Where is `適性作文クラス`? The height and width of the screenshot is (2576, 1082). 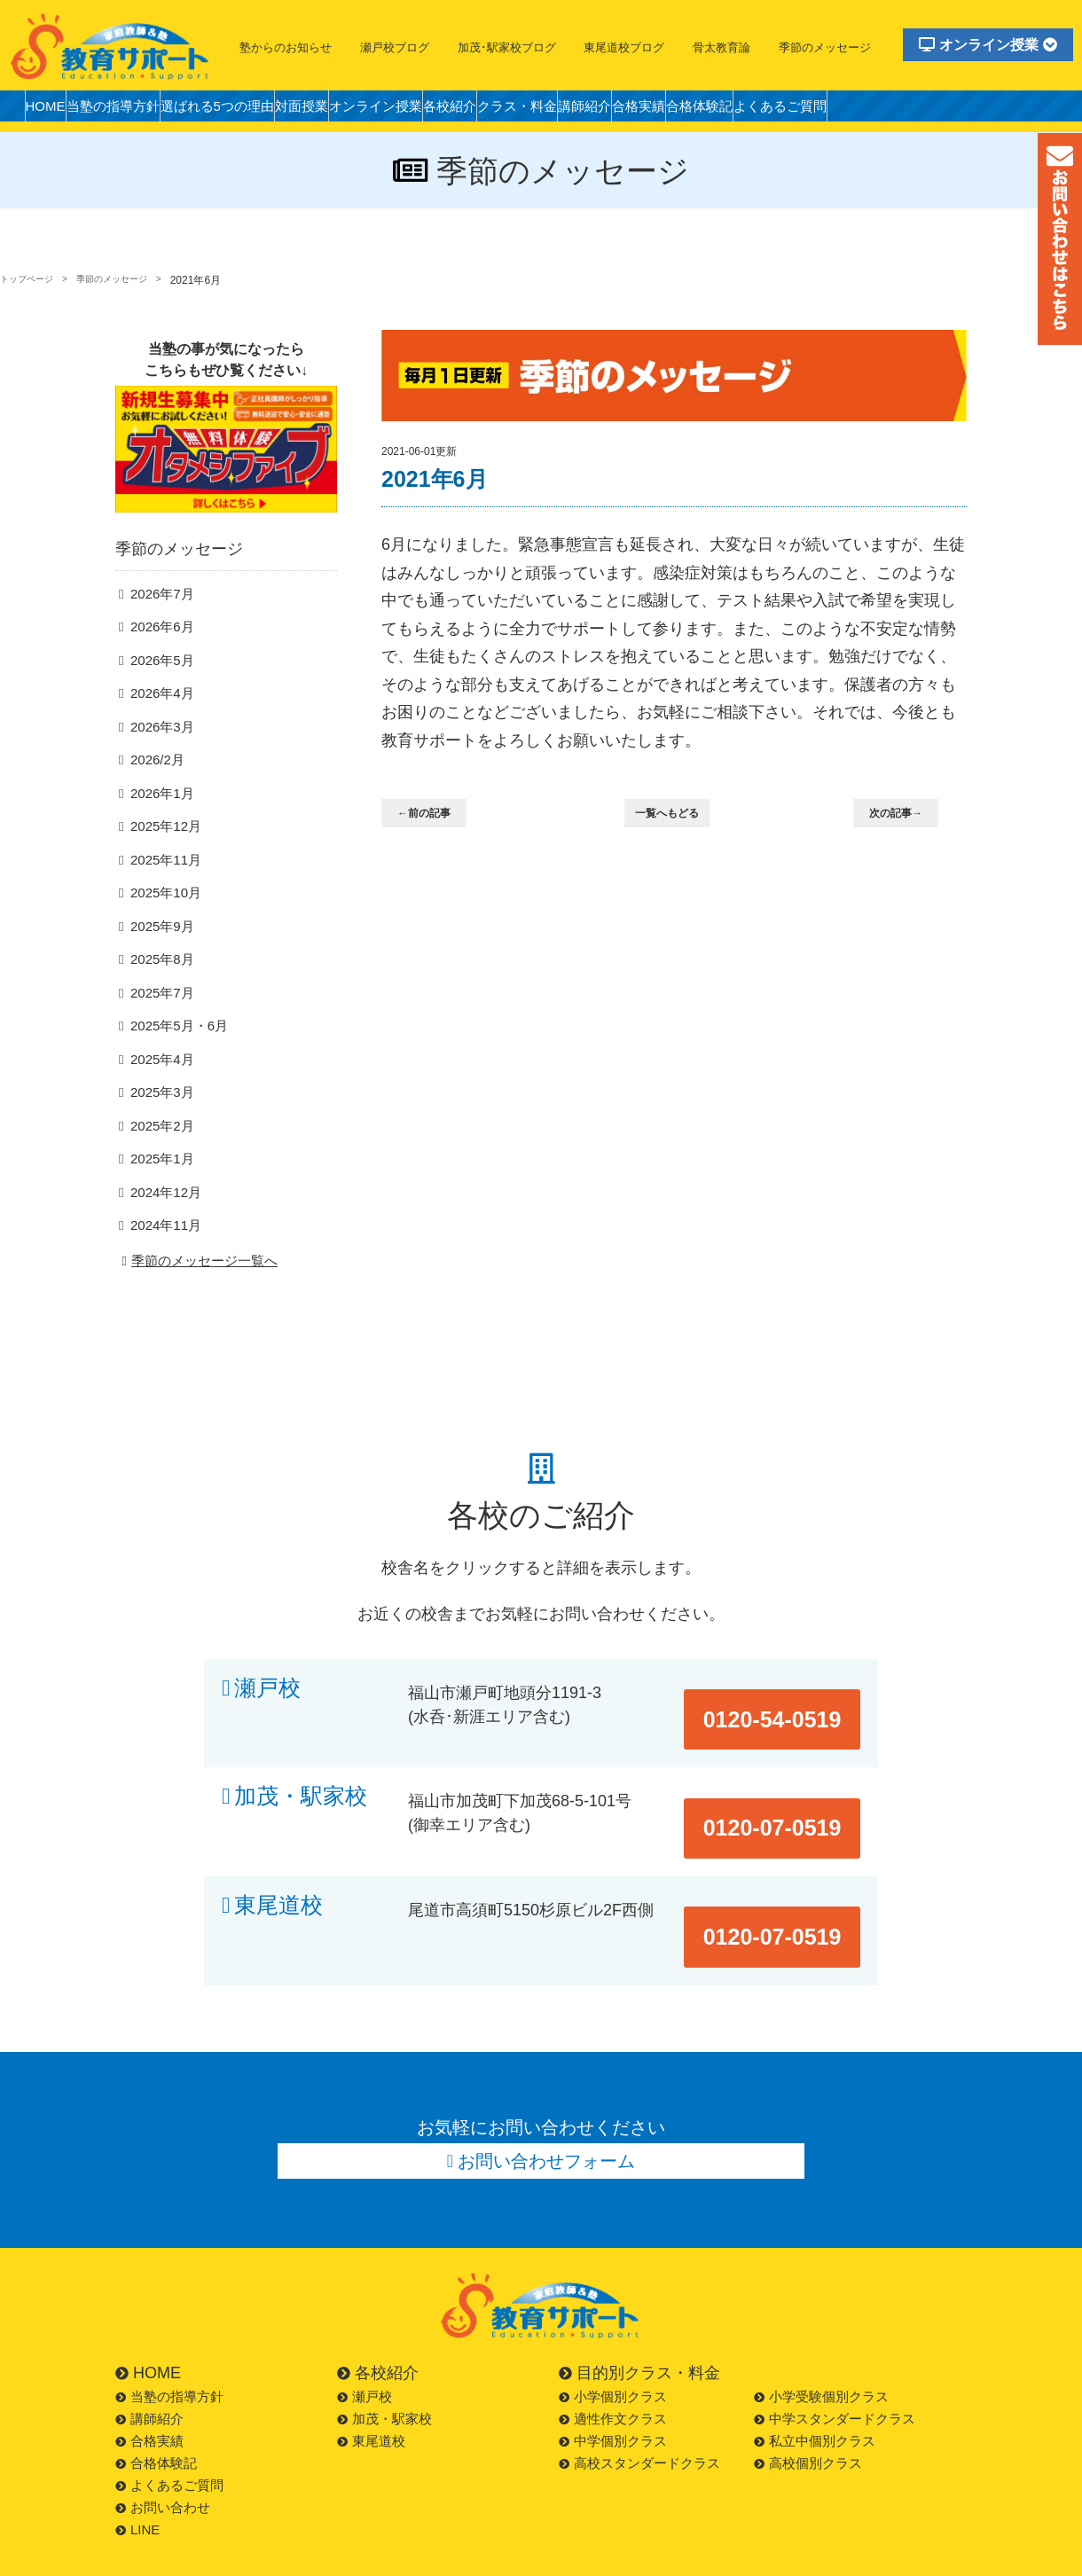
適性作文クラス is located at coordinates (613, 2372).